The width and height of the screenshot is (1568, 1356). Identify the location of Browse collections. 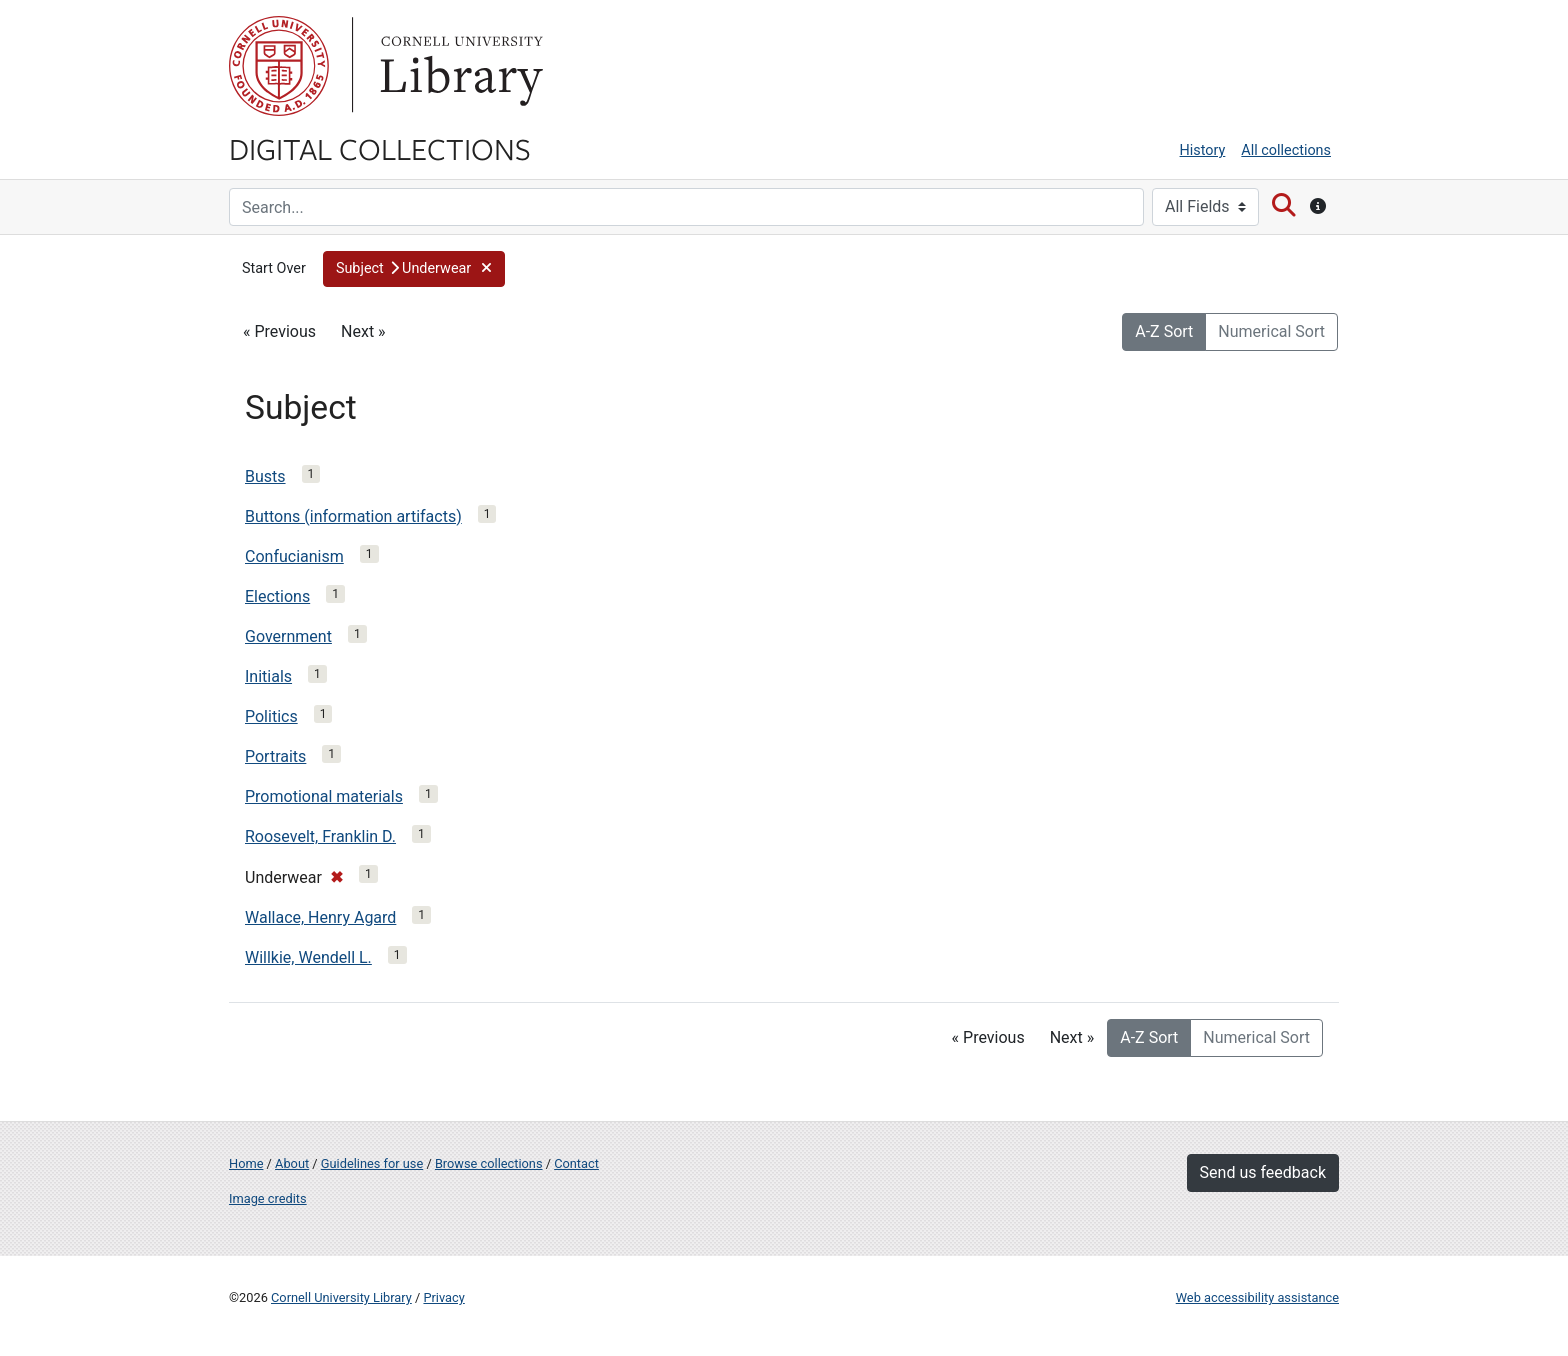
(489, 1163).